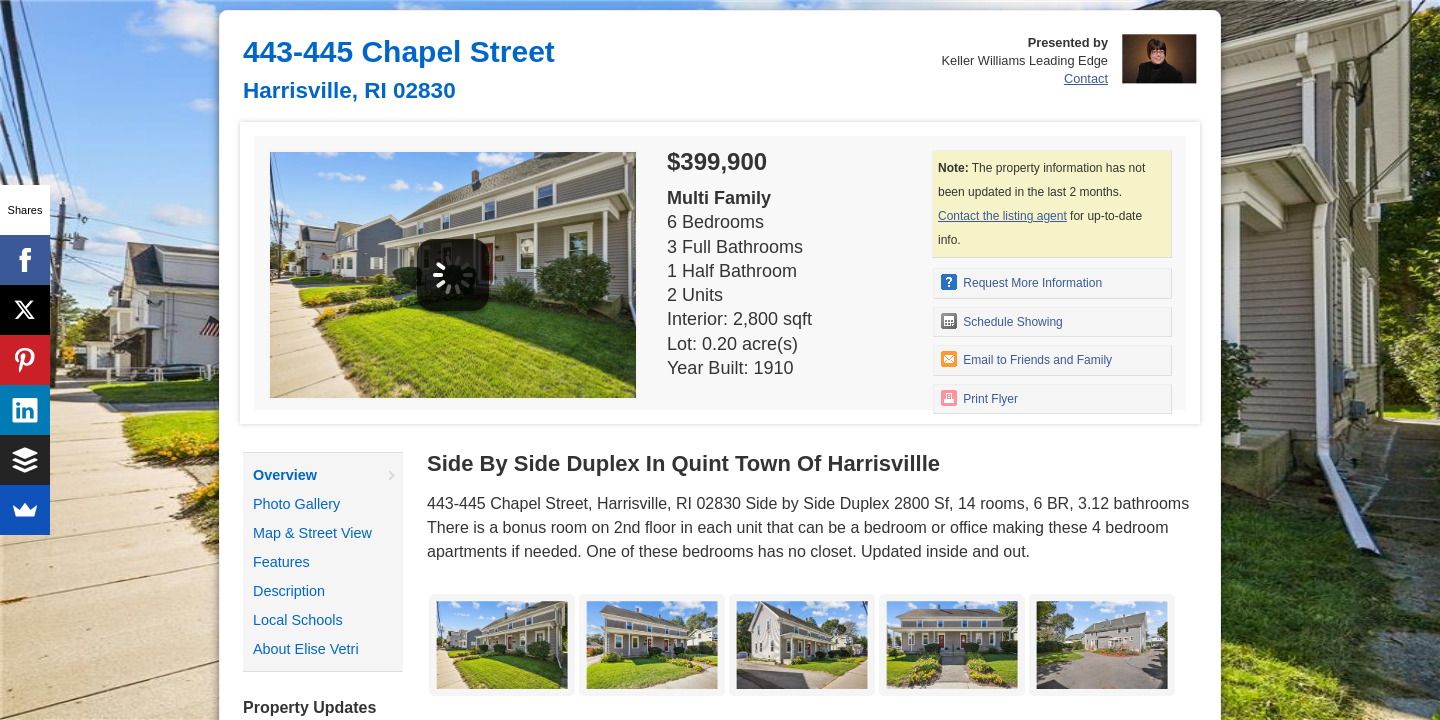  What do you see at coordinates (1086, 78) in the screenshot?
I see `Contact` at bounding box center [1086, 78].